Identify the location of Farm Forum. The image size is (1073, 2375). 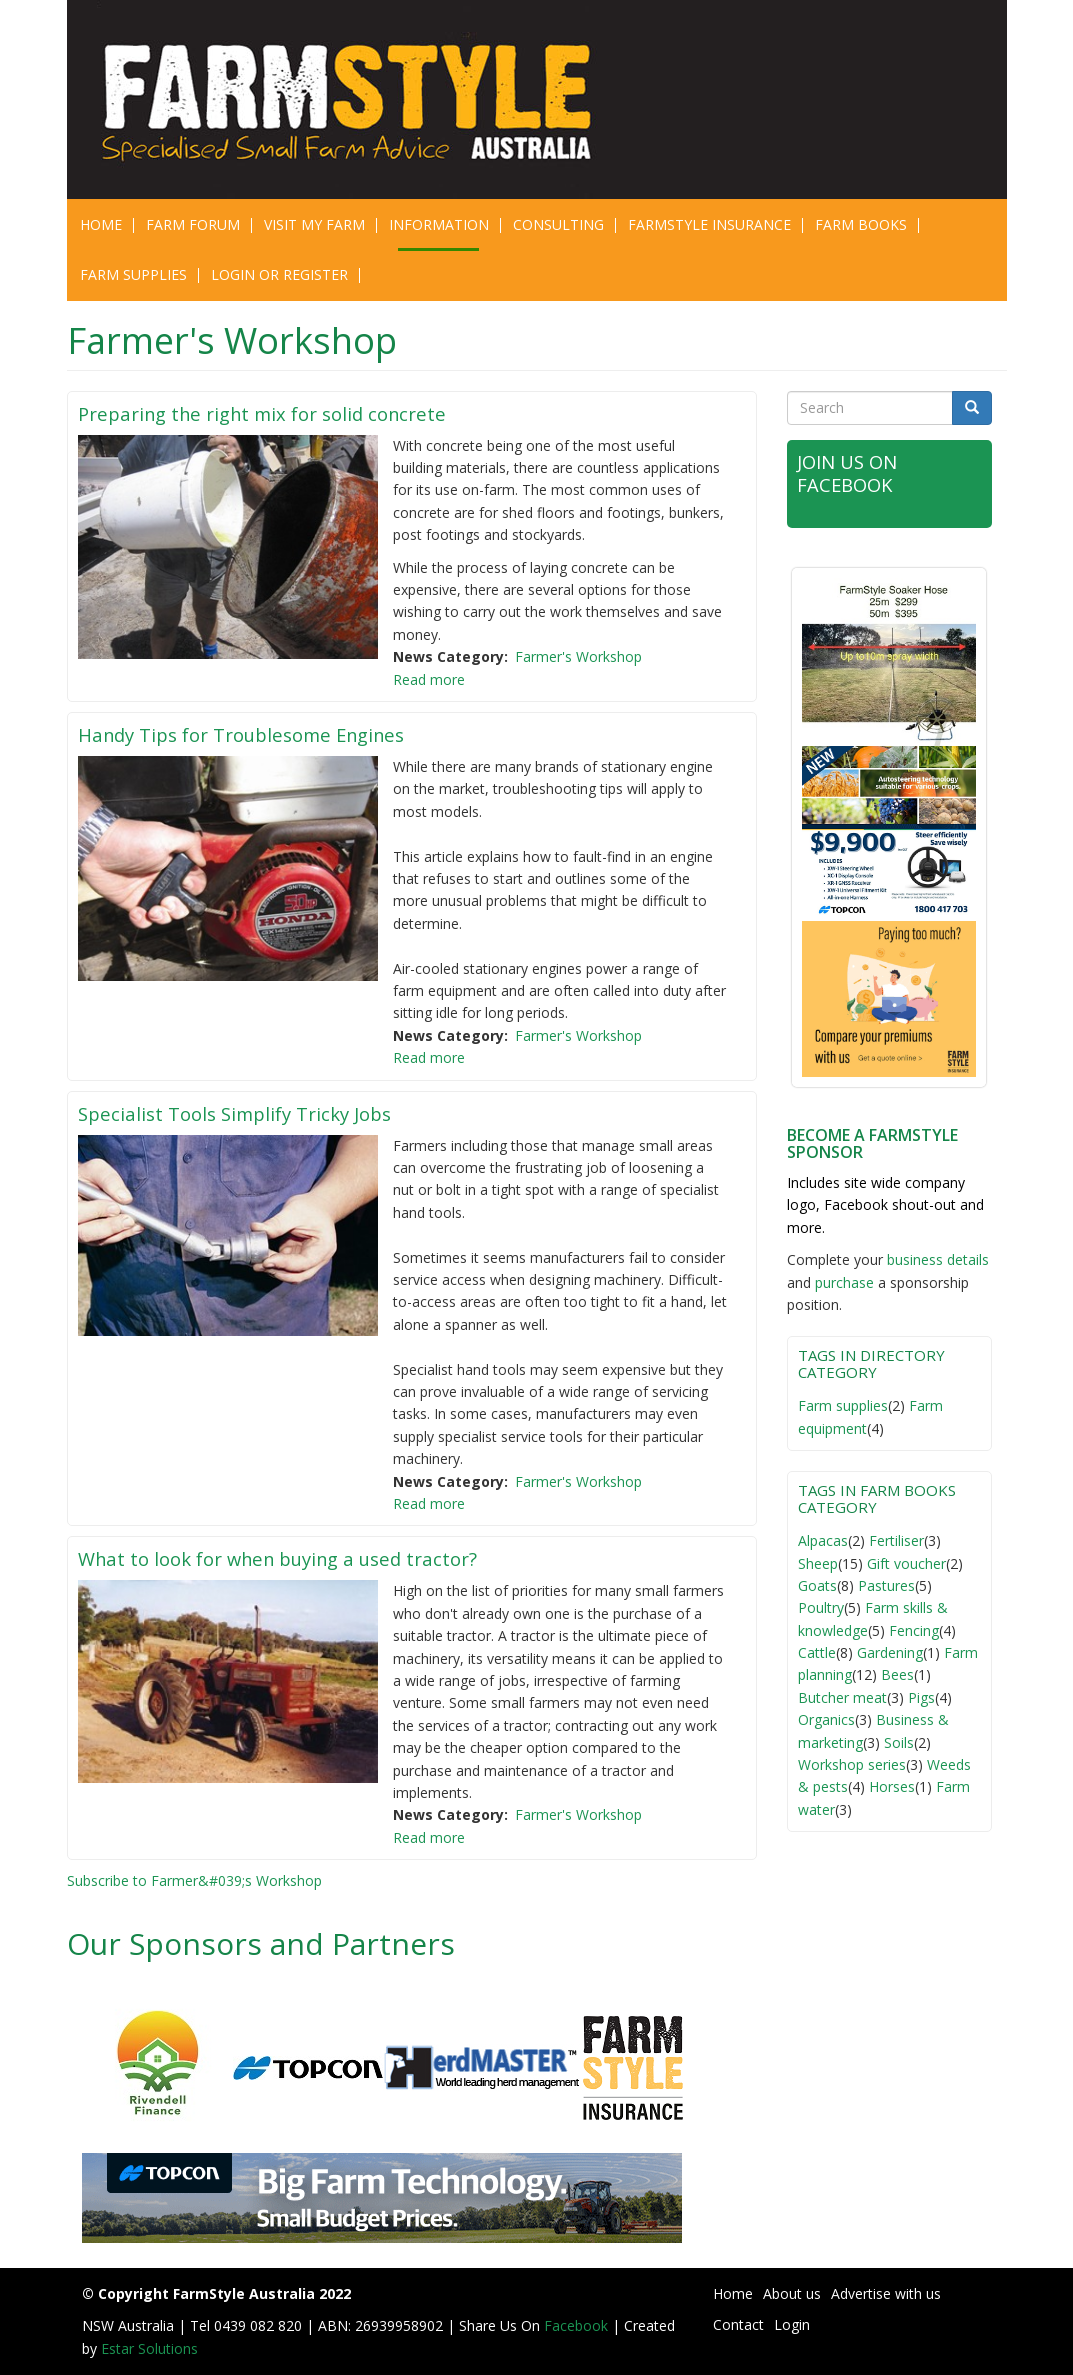
(193, 224).